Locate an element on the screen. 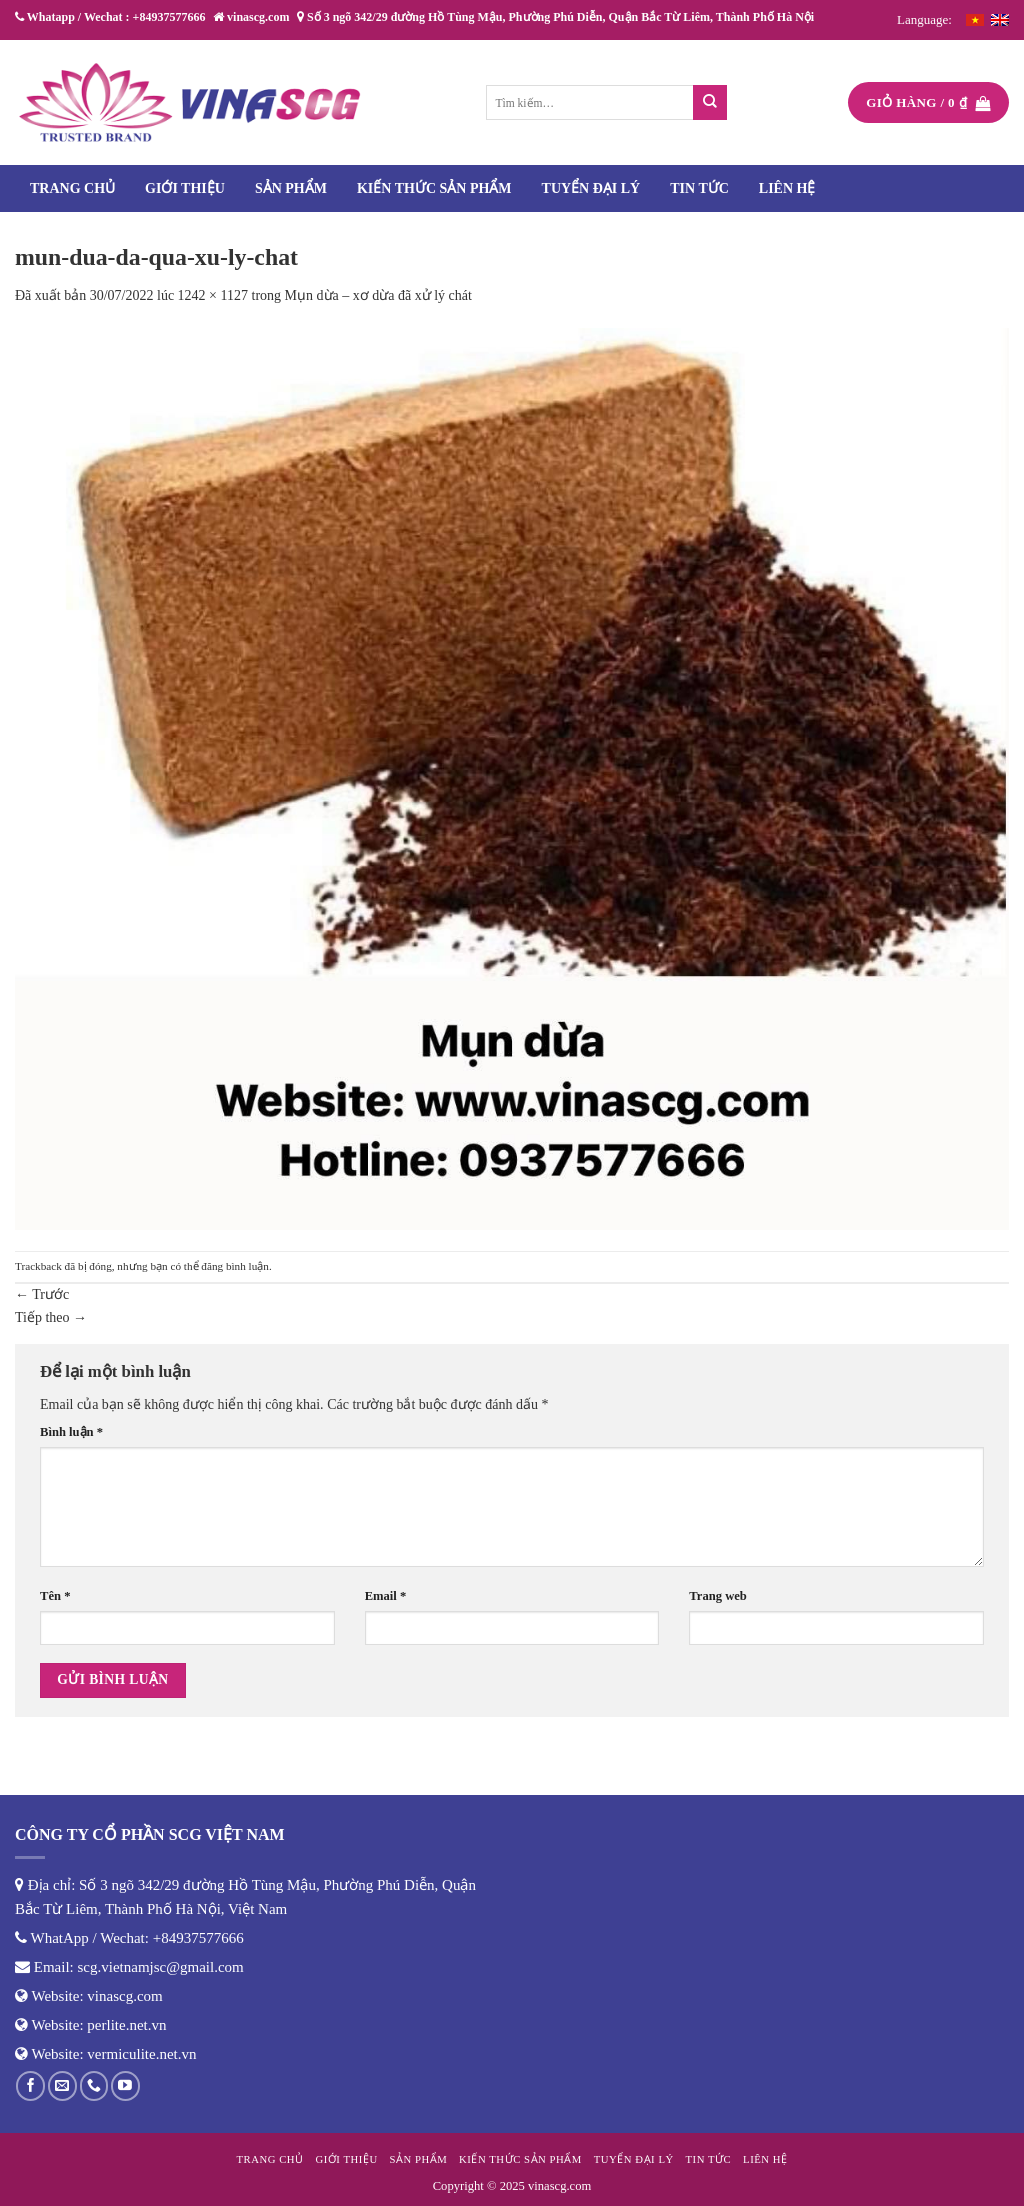 The width and height of the screenshot is (1024, 2206). Email is located at coordinates (386, 1596).